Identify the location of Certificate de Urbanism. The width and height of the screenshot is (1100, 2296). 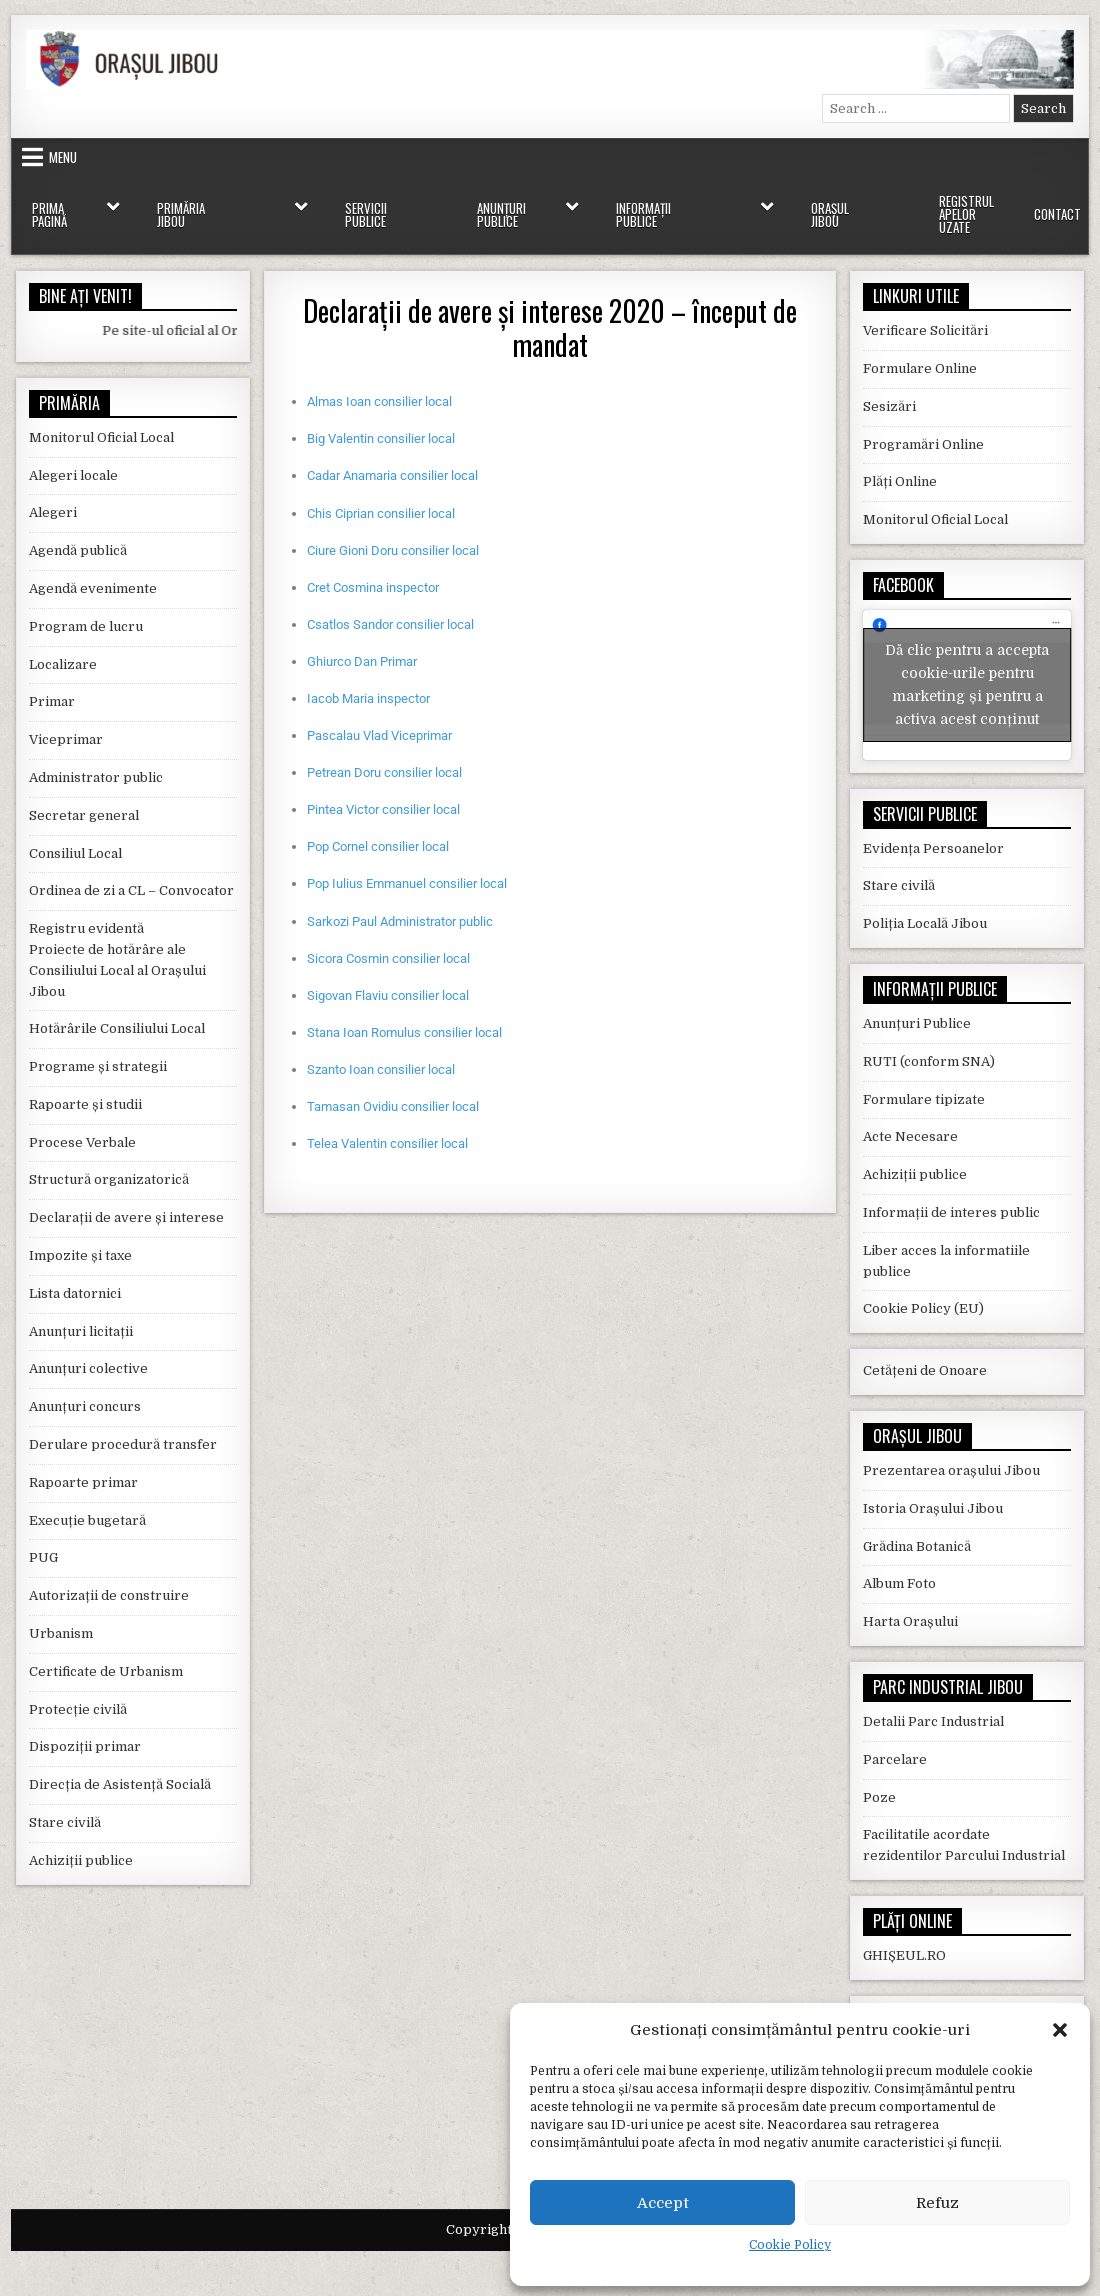
(106, 1671).